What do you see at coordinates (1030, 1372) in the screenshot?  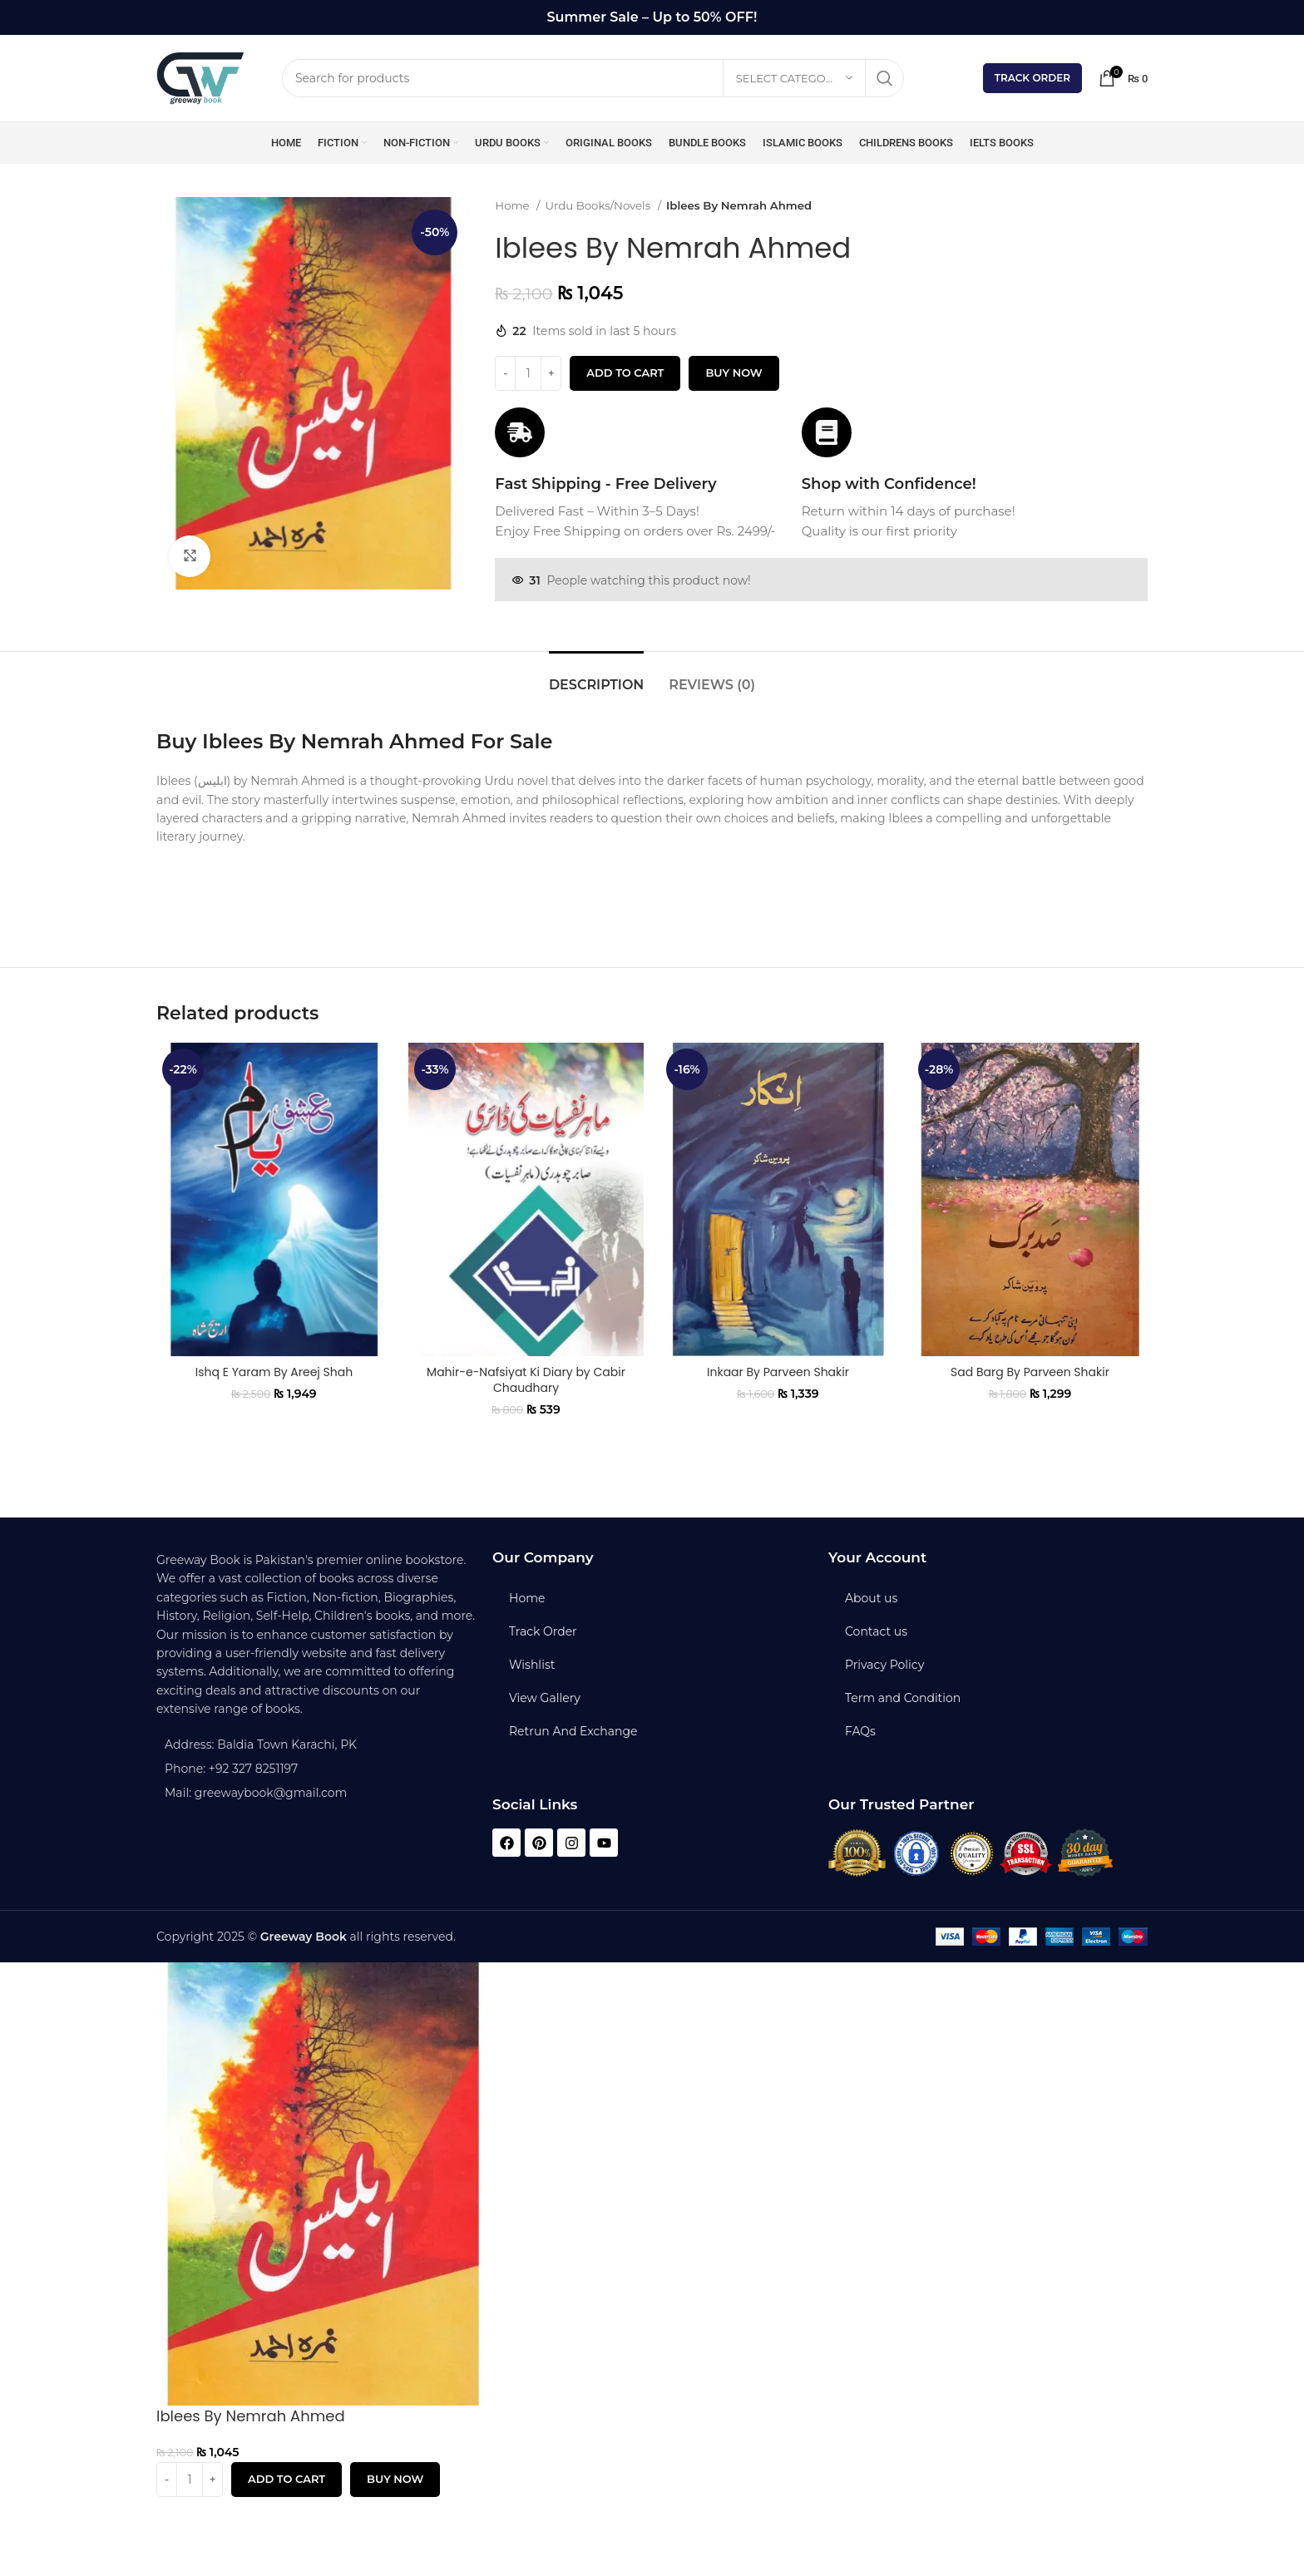 I see `Sad Barg By Parveen Shakir` at bounding box center [1030, 1372].